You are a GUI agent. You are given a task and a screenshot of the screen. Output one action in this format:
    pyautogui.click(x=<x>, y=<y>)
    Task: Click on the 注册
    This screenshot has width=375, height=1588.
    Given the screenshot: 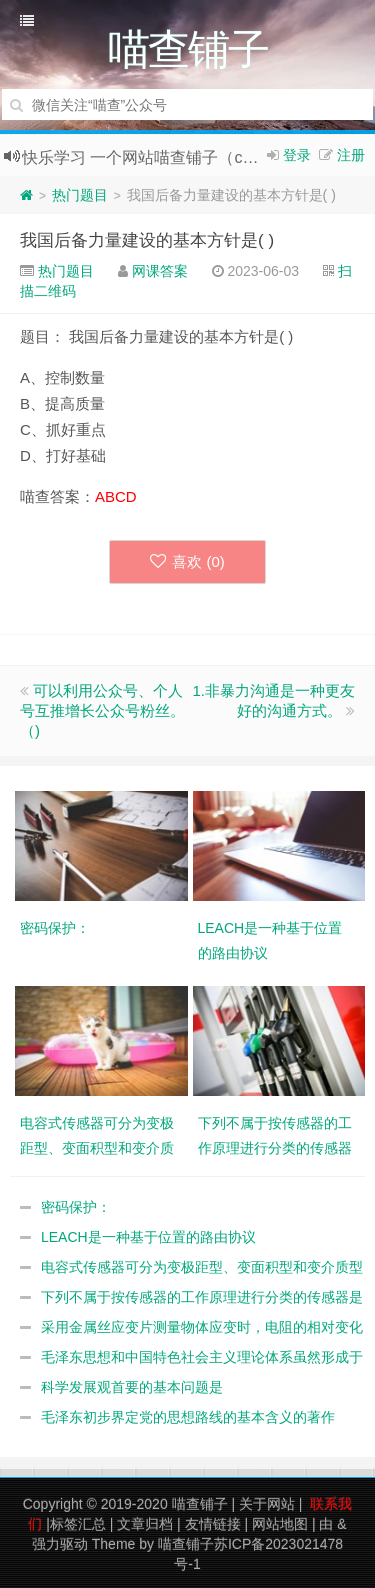 What is the action you would take?
    pyautogui.click(x=351, y=155)
    